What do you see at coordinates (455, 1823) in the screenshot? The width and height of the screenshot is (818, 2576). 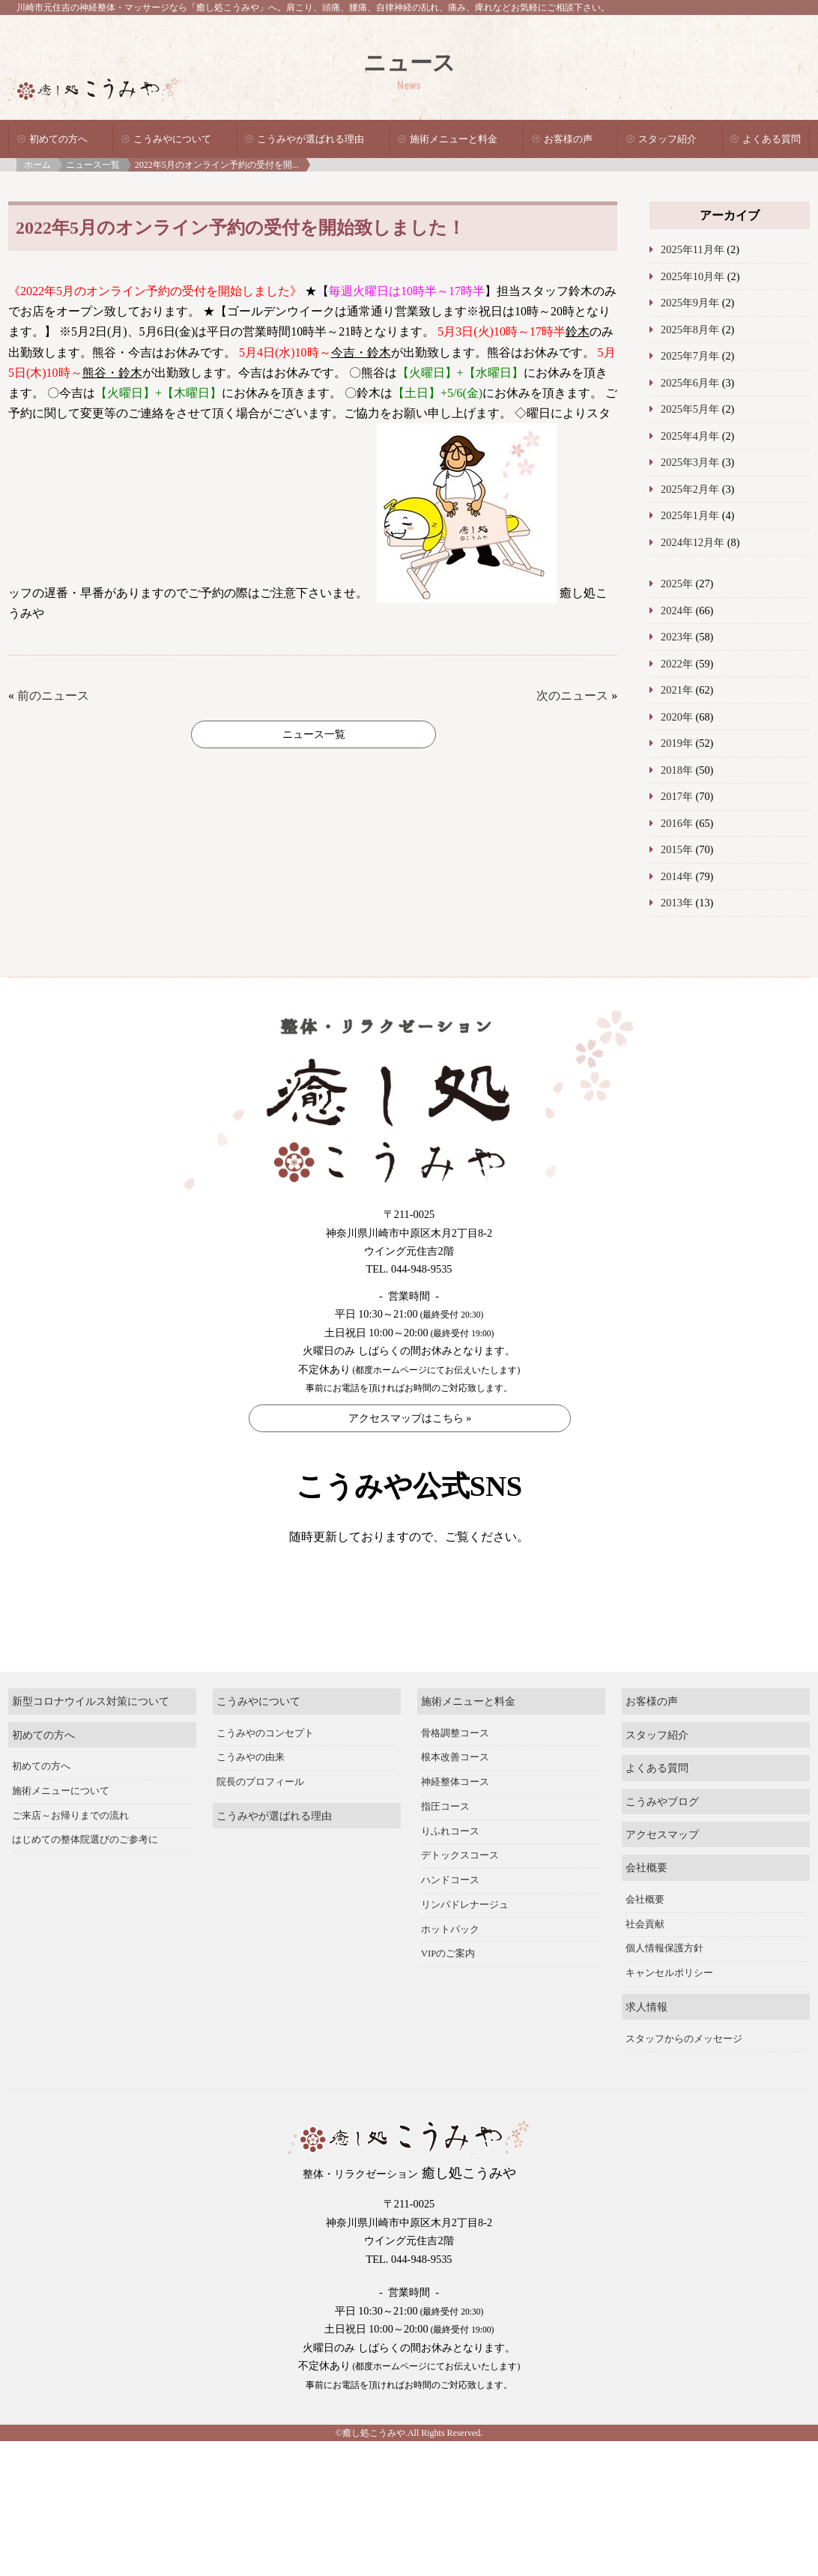 I see `神経整体コース` at bounding box center [455, 1823].